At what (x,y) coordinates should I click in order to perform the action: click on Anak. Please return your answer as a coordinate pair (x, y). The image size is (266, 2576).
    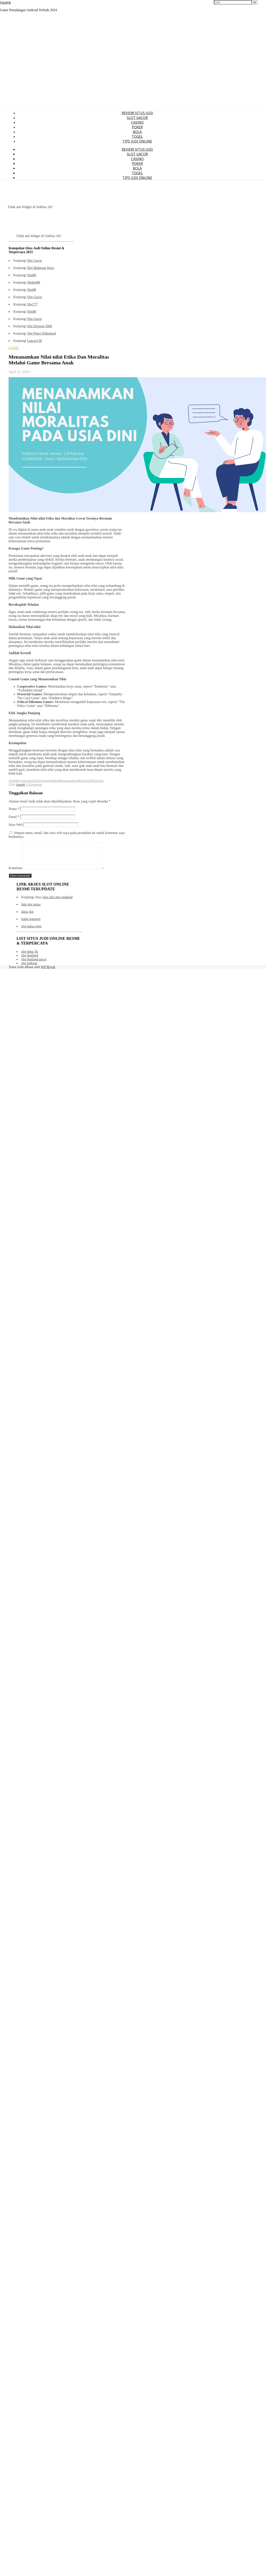
    Looking at the image, I should click on (12, 781).